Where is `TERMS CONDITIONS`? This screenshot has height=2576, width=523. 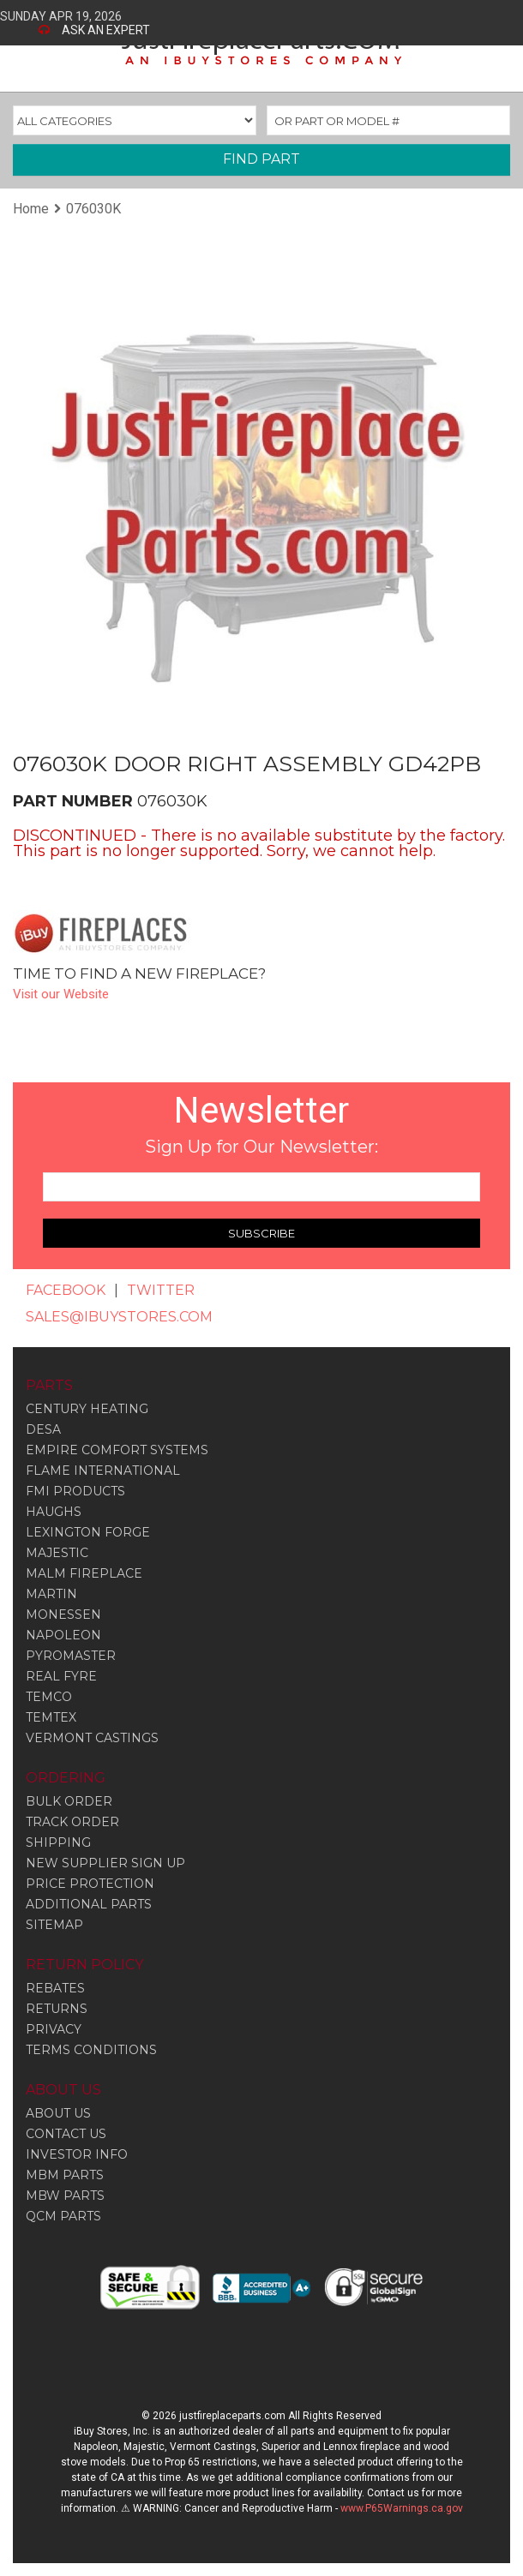 TERMS CONDITIONS is located at coordinates (91, 2050).